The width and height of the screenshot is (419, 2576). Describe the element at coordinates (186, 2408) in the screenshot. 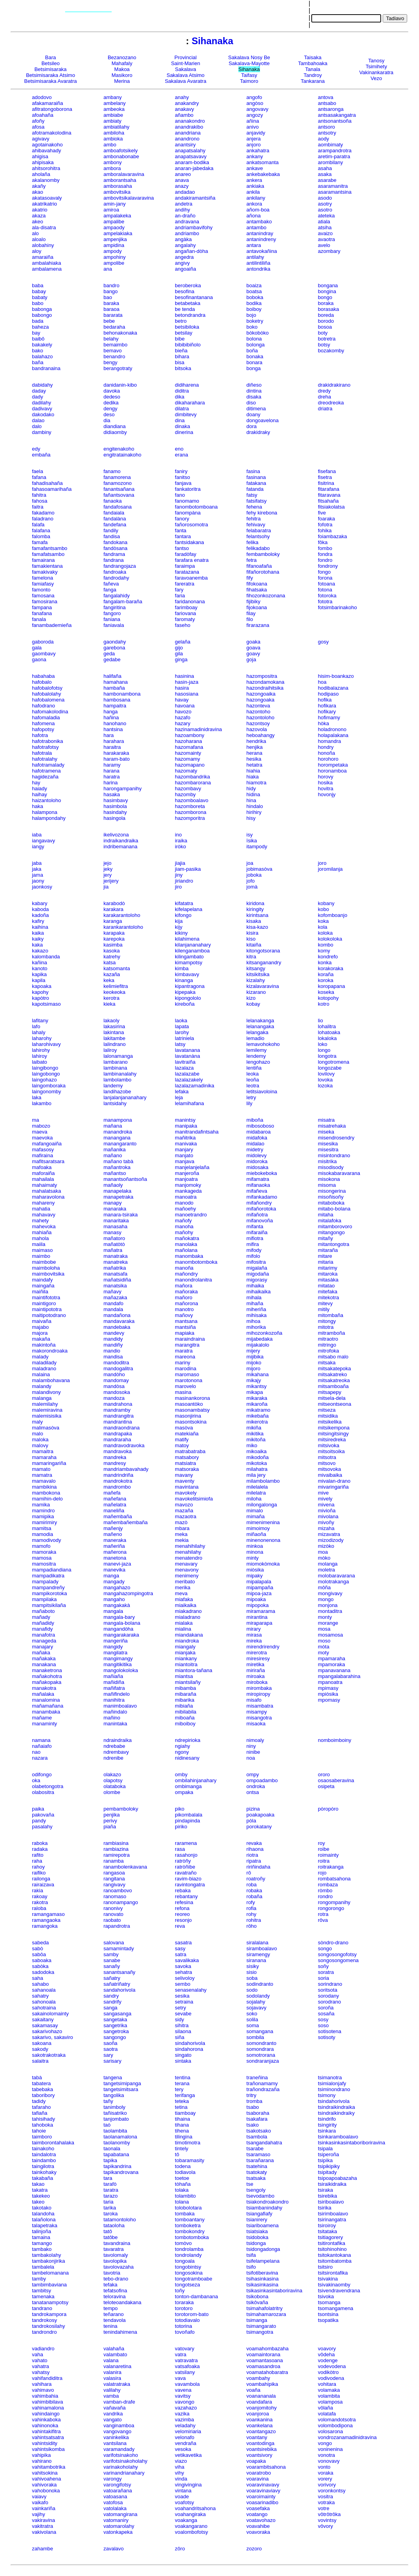

I see `vazahazo` at that location.